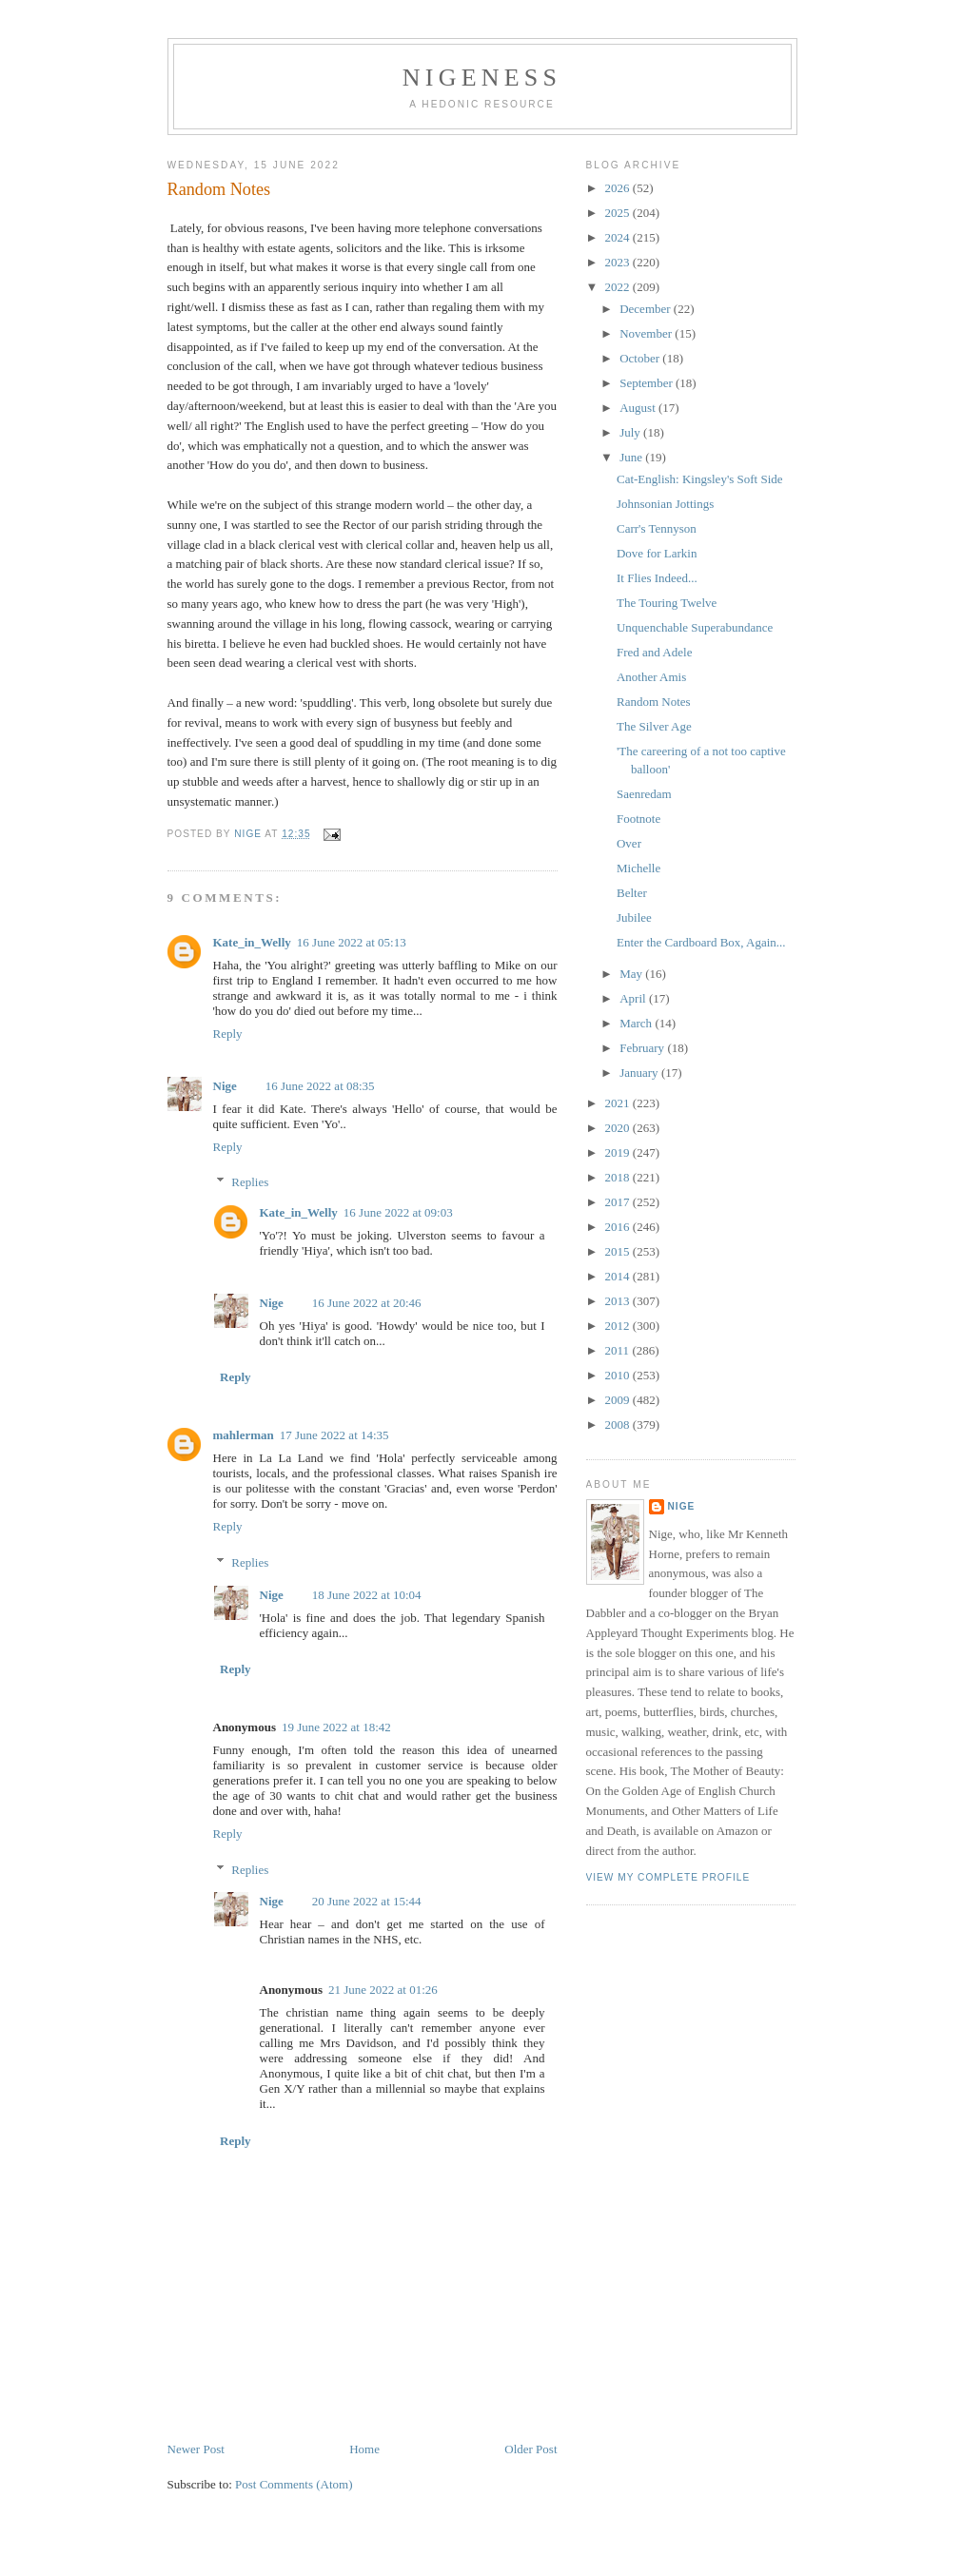 This screenshot has height=2576, width=962. Describe the element at coordinates (665, 504) in the screenshot. I see `Johnsonian Jottings` at that location.